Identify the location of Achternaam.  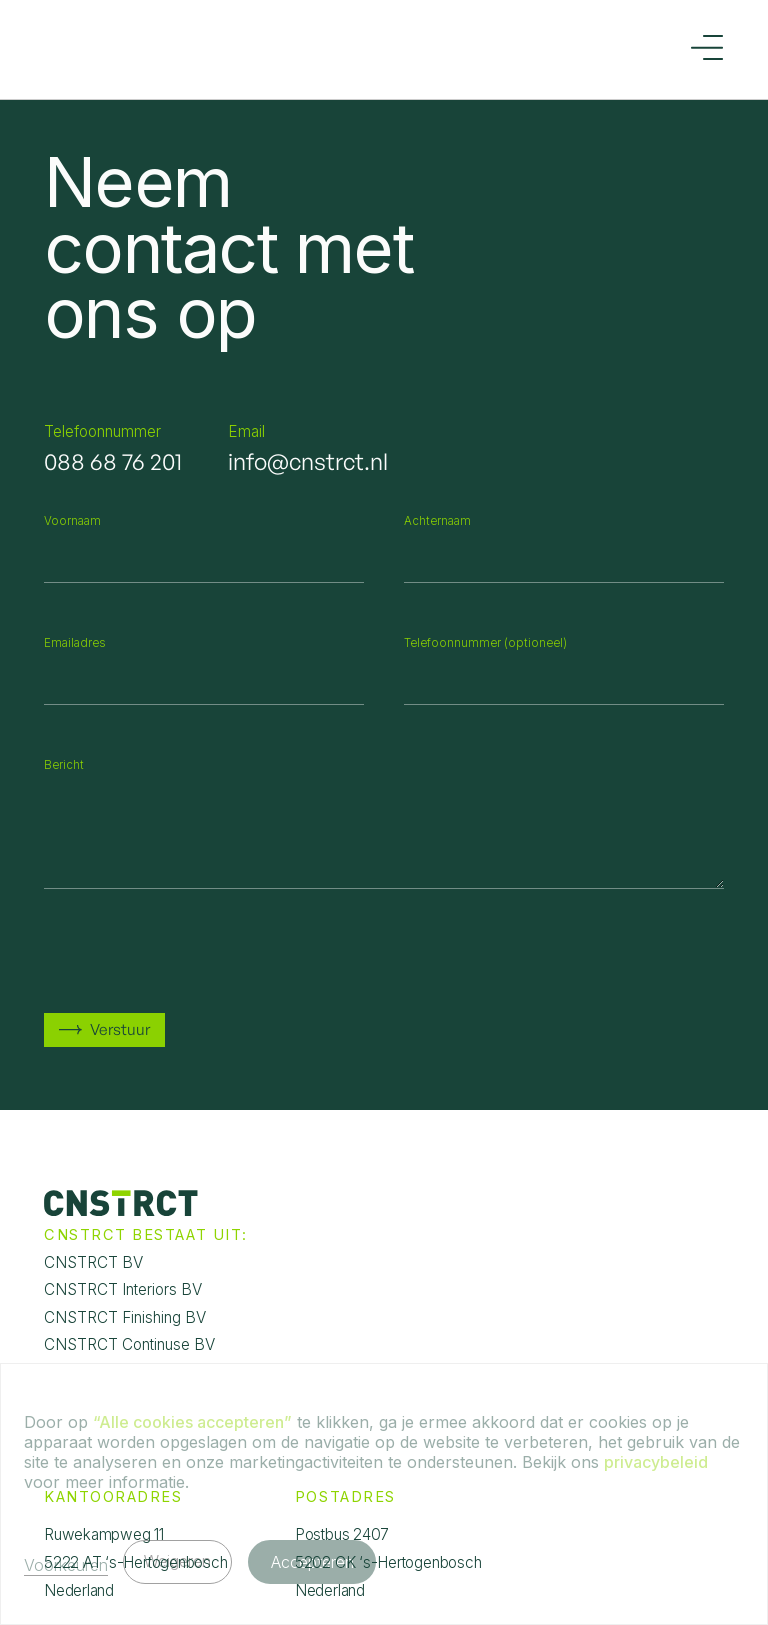
(437, 521).